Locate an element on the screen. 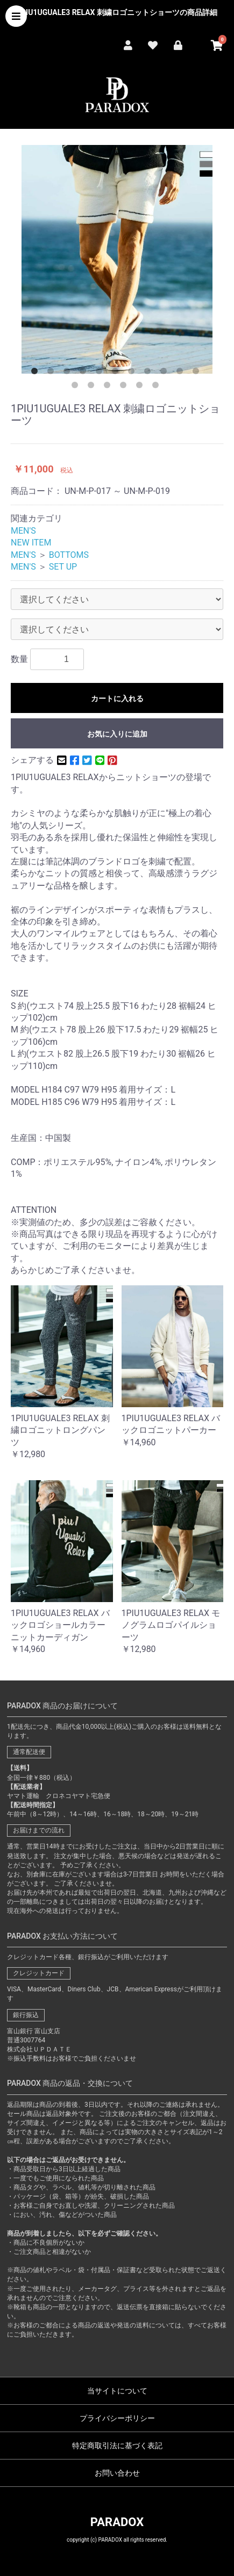 This screenshot has width=234, height=2576. 特定商取引法に基づく表記 is located at coordinates (117, 2445).